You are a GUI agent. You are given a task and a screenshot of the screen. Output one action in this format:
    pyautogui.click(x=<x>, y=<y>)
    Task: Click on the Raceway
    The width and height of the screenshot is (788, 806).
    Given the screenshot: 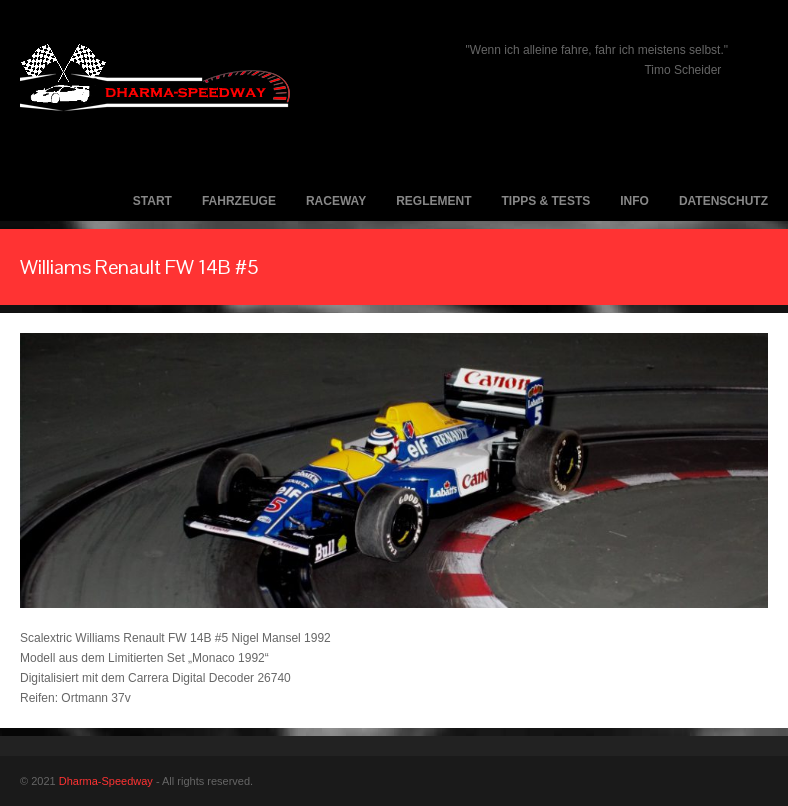 What is the action you would take?
    pyautogui.click(x=336, y=201)
    